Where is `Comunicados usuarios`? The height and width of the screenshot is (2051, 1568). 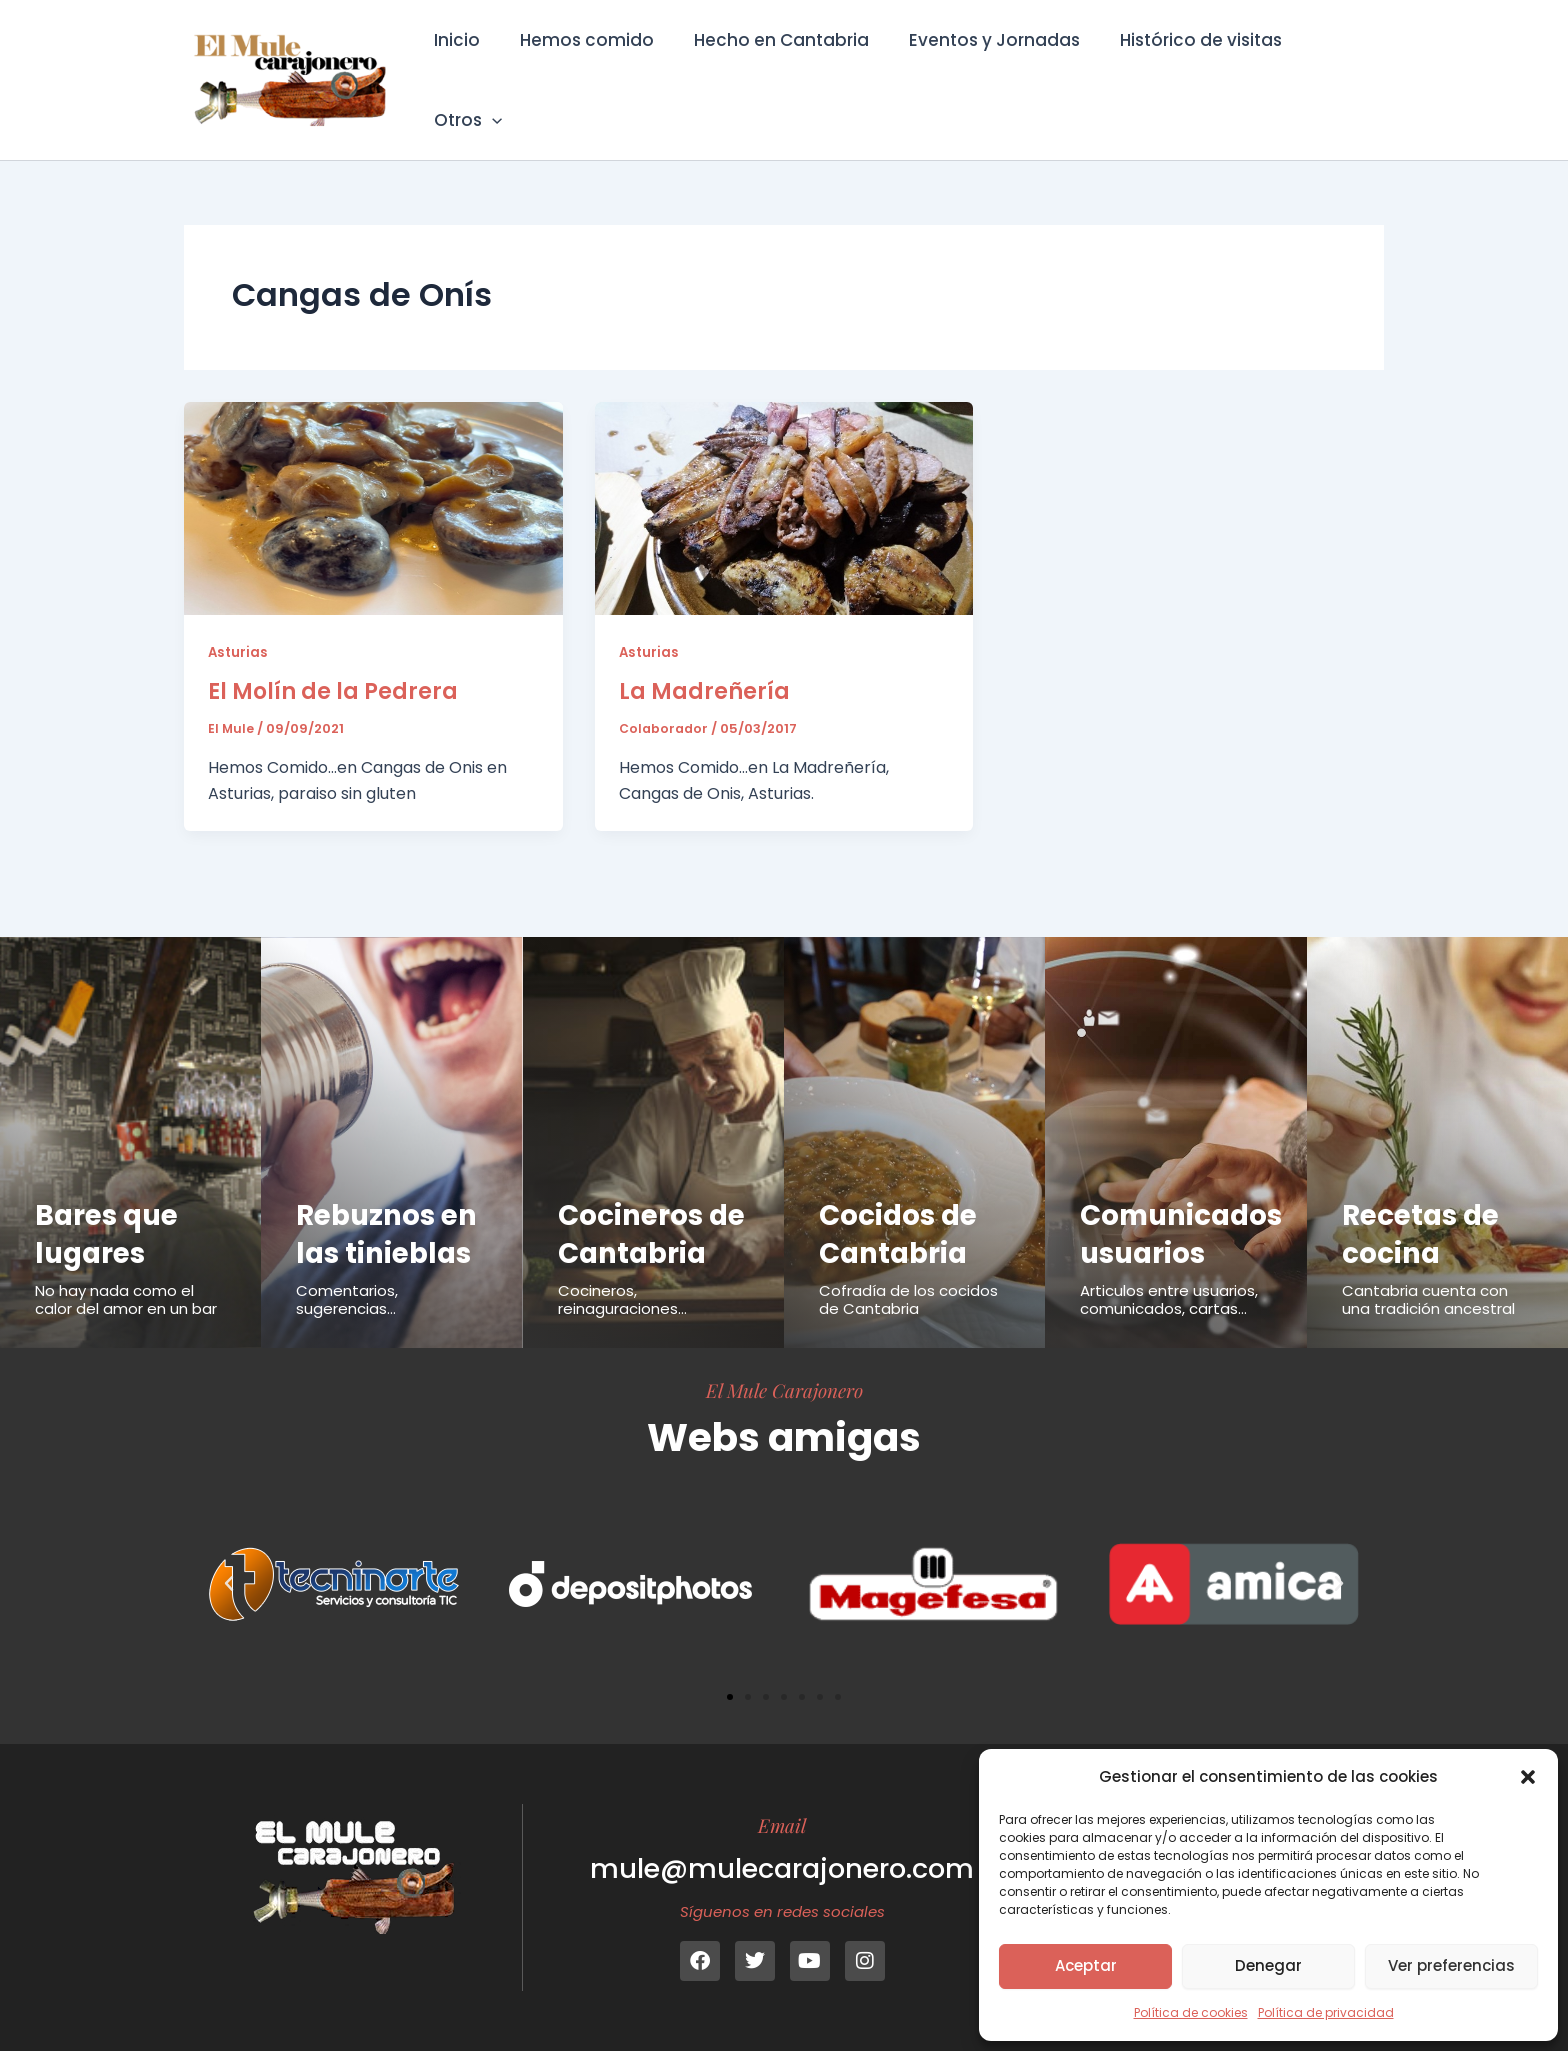 Comunicados usuarios is located at coordinates (1186, 1196).